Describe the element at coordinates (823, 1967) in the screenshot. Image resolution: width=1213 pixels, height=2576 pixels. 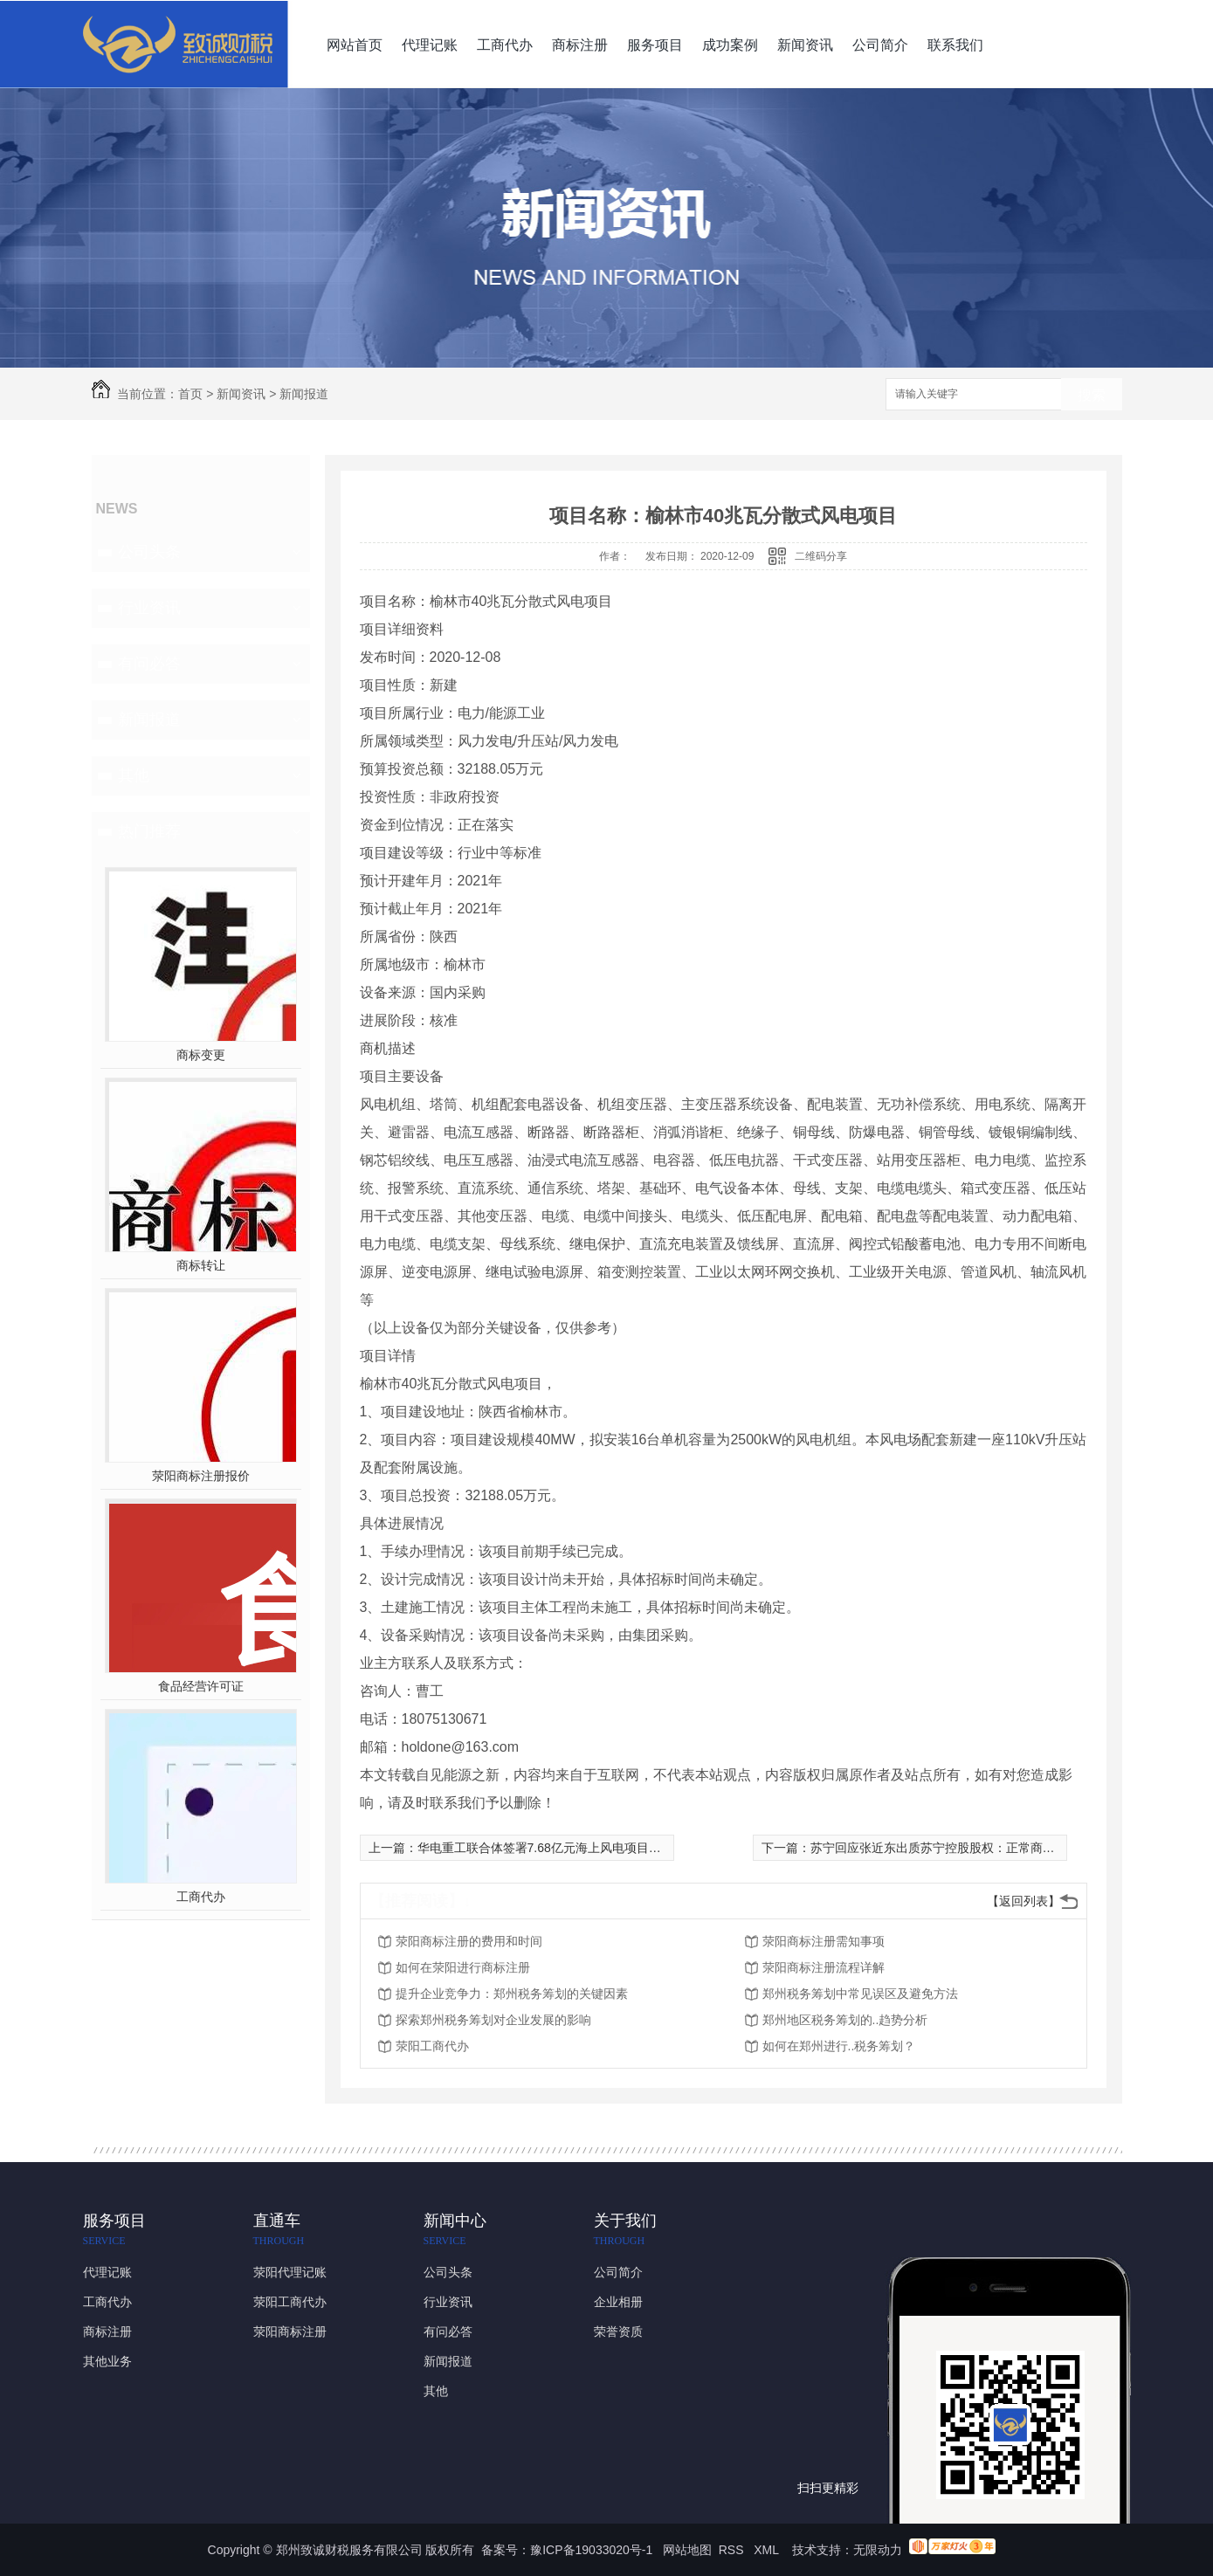
I see `荥阳商标注册流程详解` at that location.